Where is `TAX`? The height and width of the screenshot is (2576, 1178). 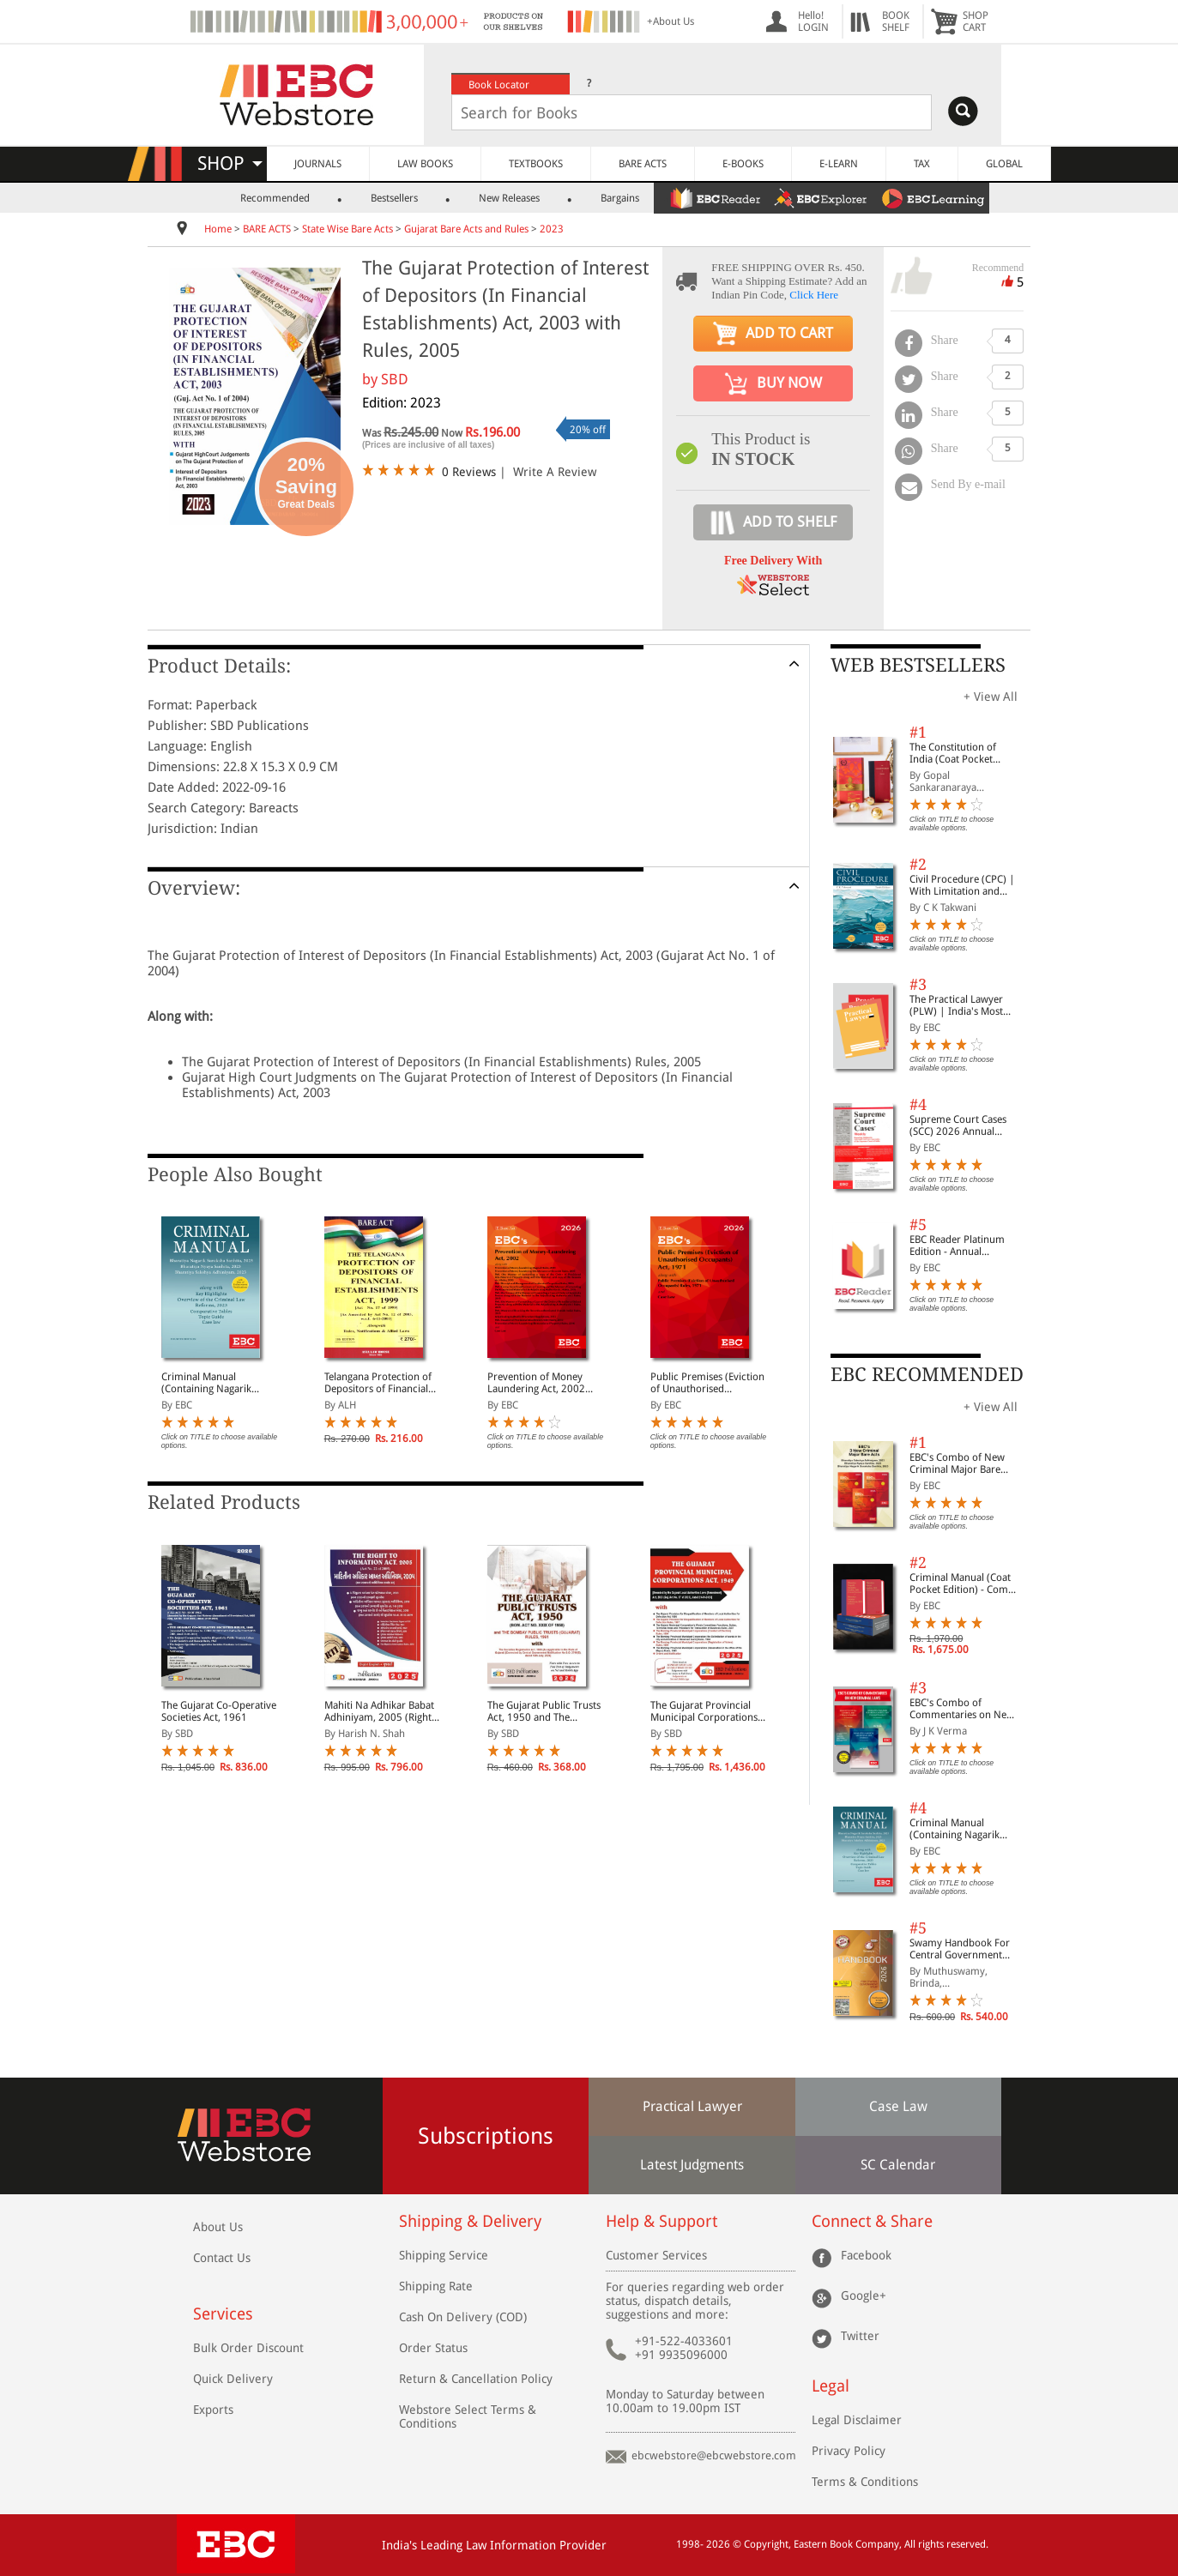
TAX is located at coordinates (922, 164).